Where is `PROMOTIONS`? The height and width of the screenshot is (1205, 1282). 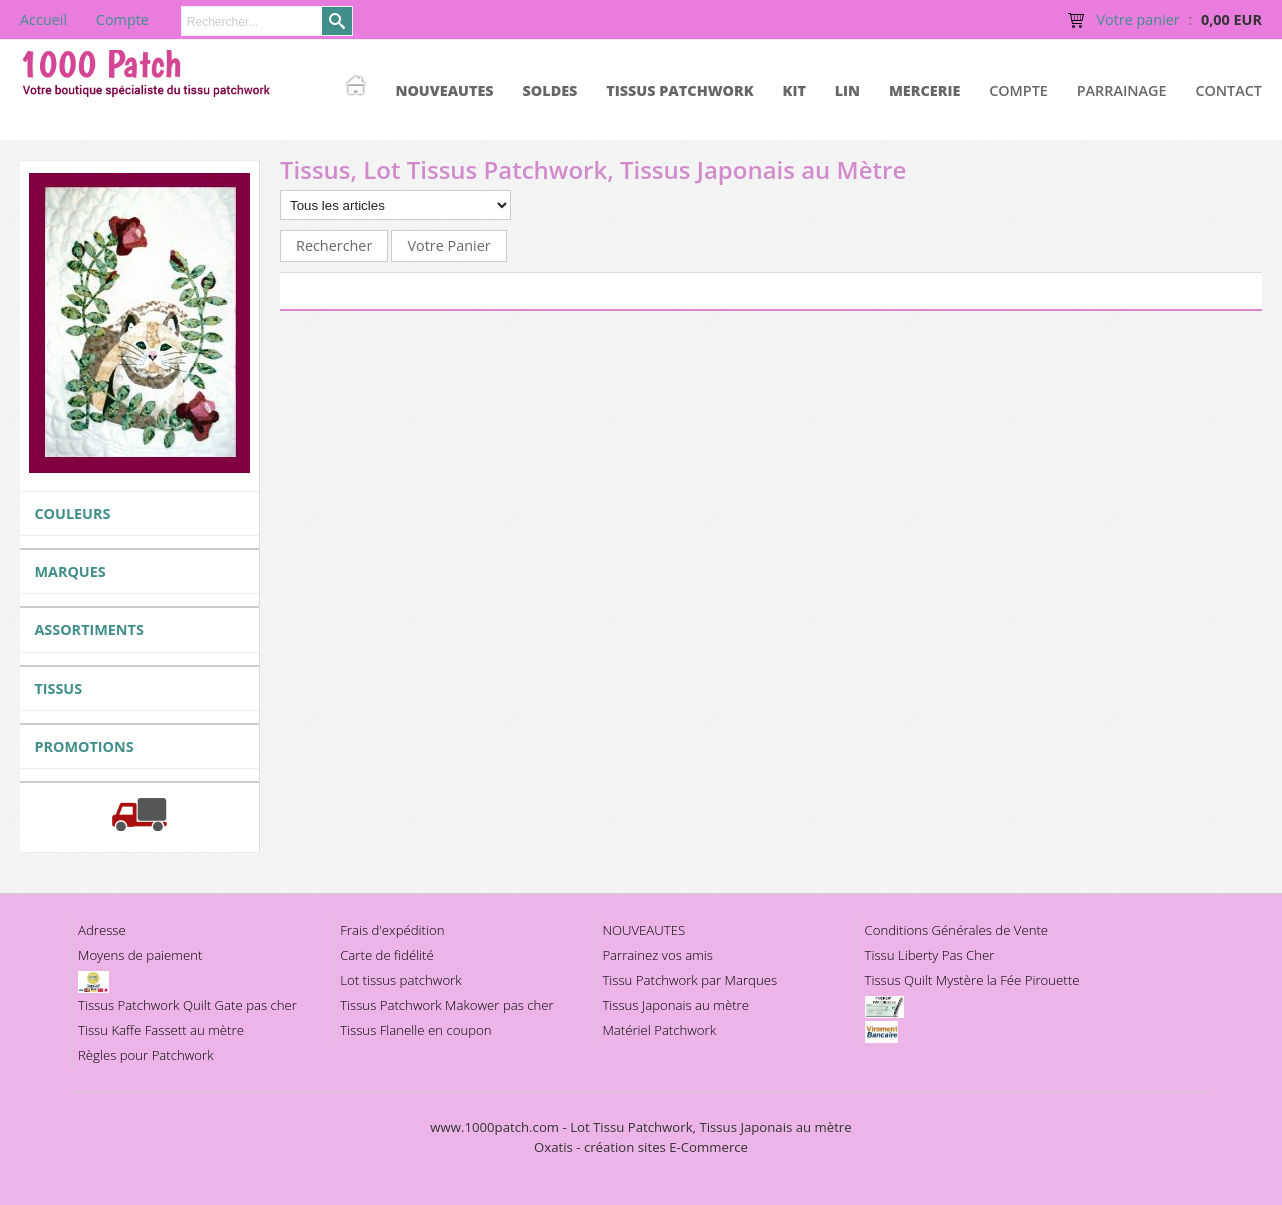
PROMOTIONS is located at coordinates (83, 746).